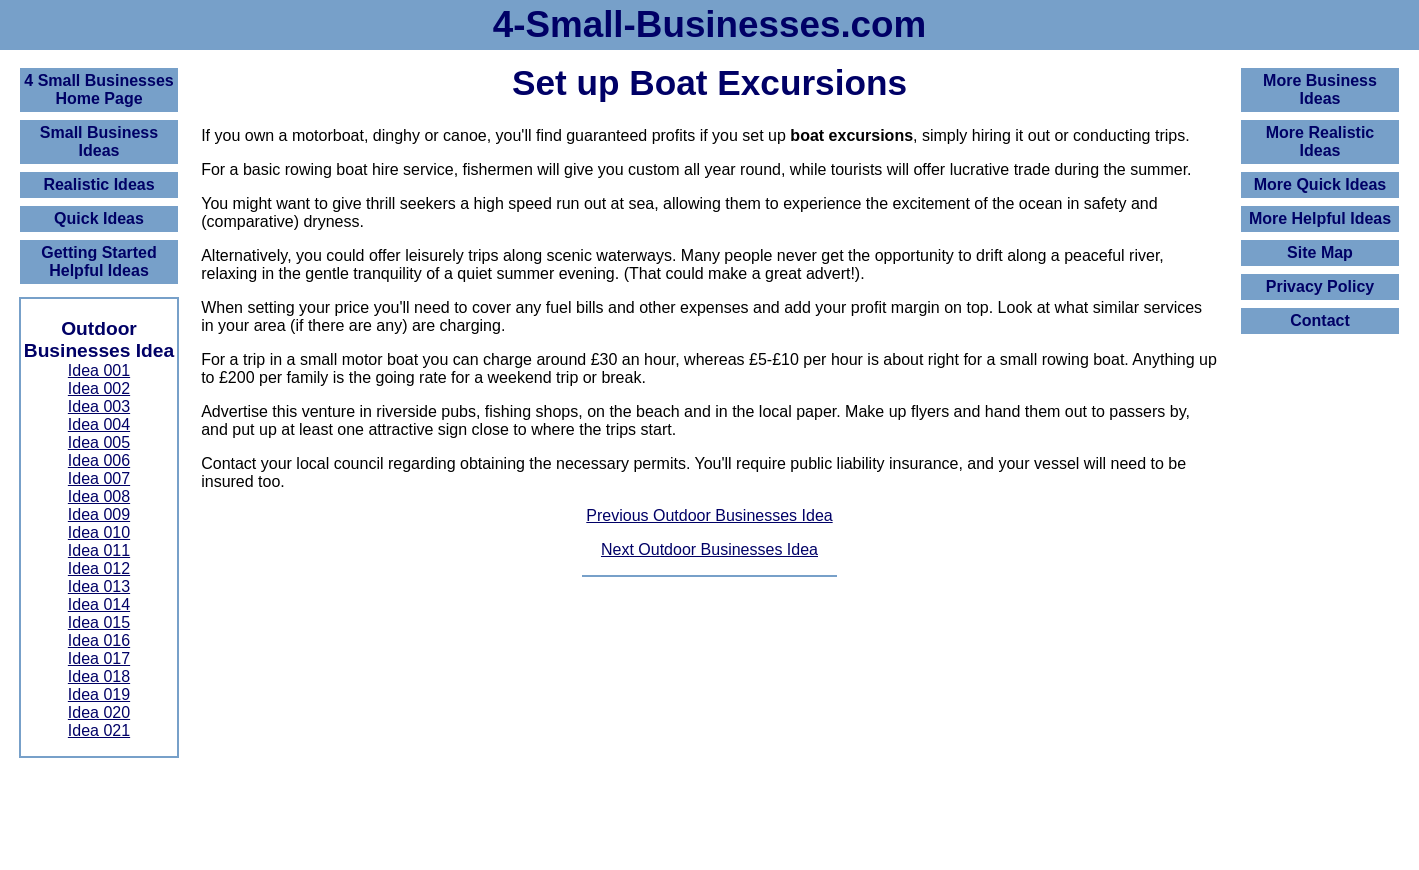 The image size is (1419, 870). Describe the element at coordinates (99, 141) in the screenshot. I see `Small Business Ideas` at that location.